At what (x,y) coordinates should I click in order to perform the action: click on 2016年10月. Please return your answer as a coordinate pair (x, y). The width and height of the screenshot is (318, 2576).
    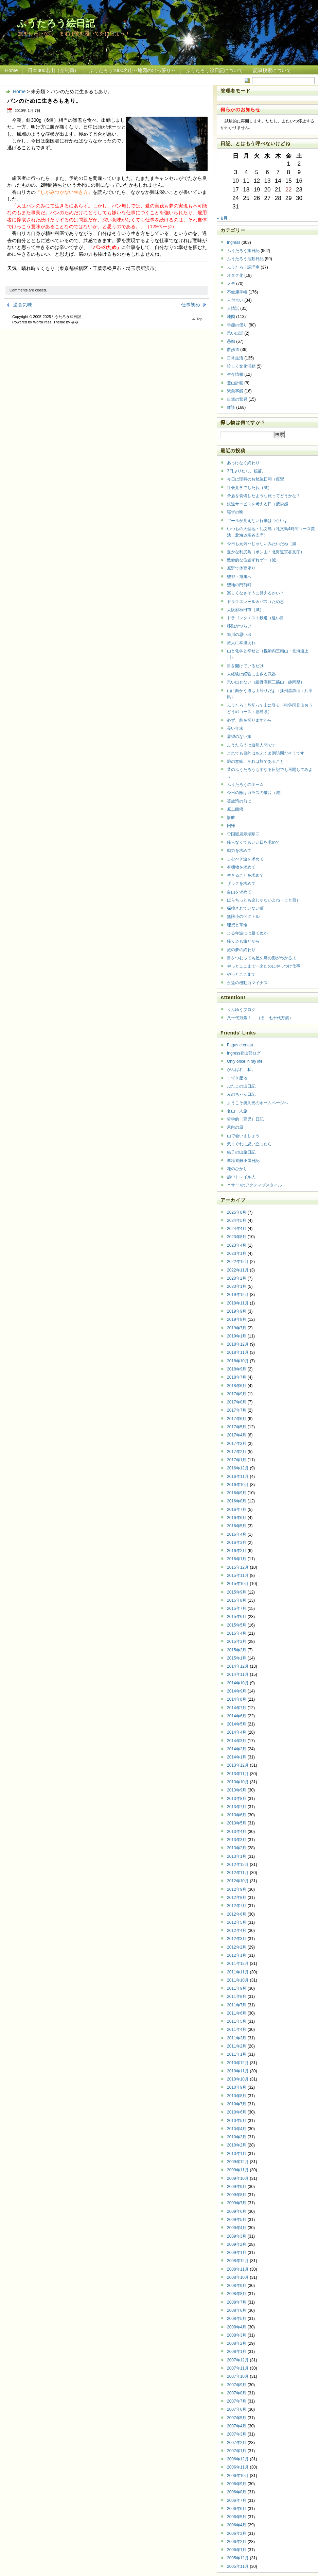
    Looking at the image, I should click on (238, 1484).